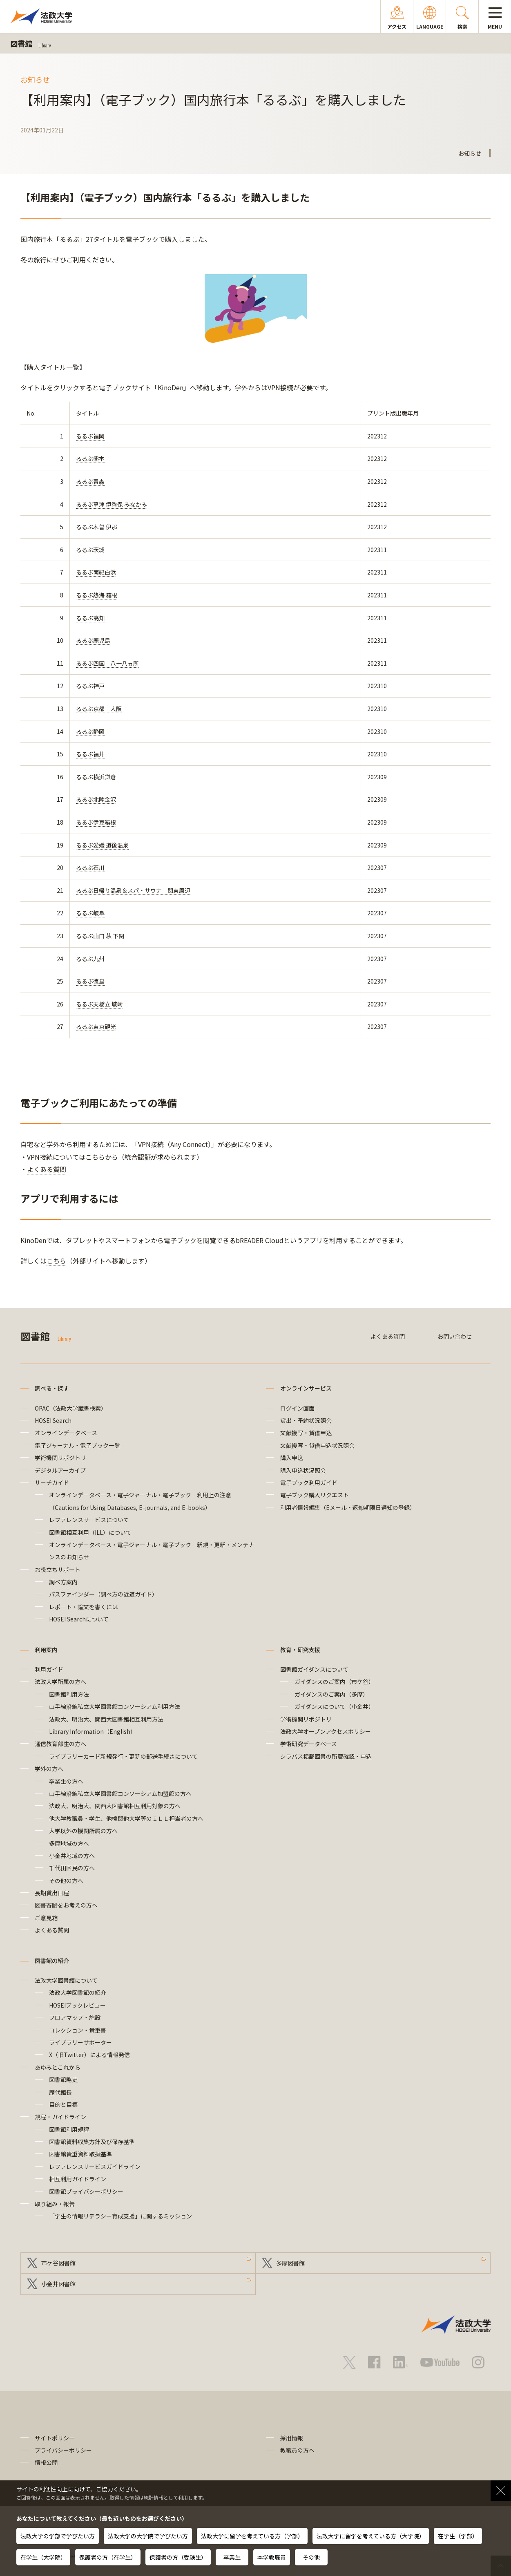 Image resolution: width=511 pixels, height=2576 pixels. I want to click on ログイン画面, so click(297, 1408).